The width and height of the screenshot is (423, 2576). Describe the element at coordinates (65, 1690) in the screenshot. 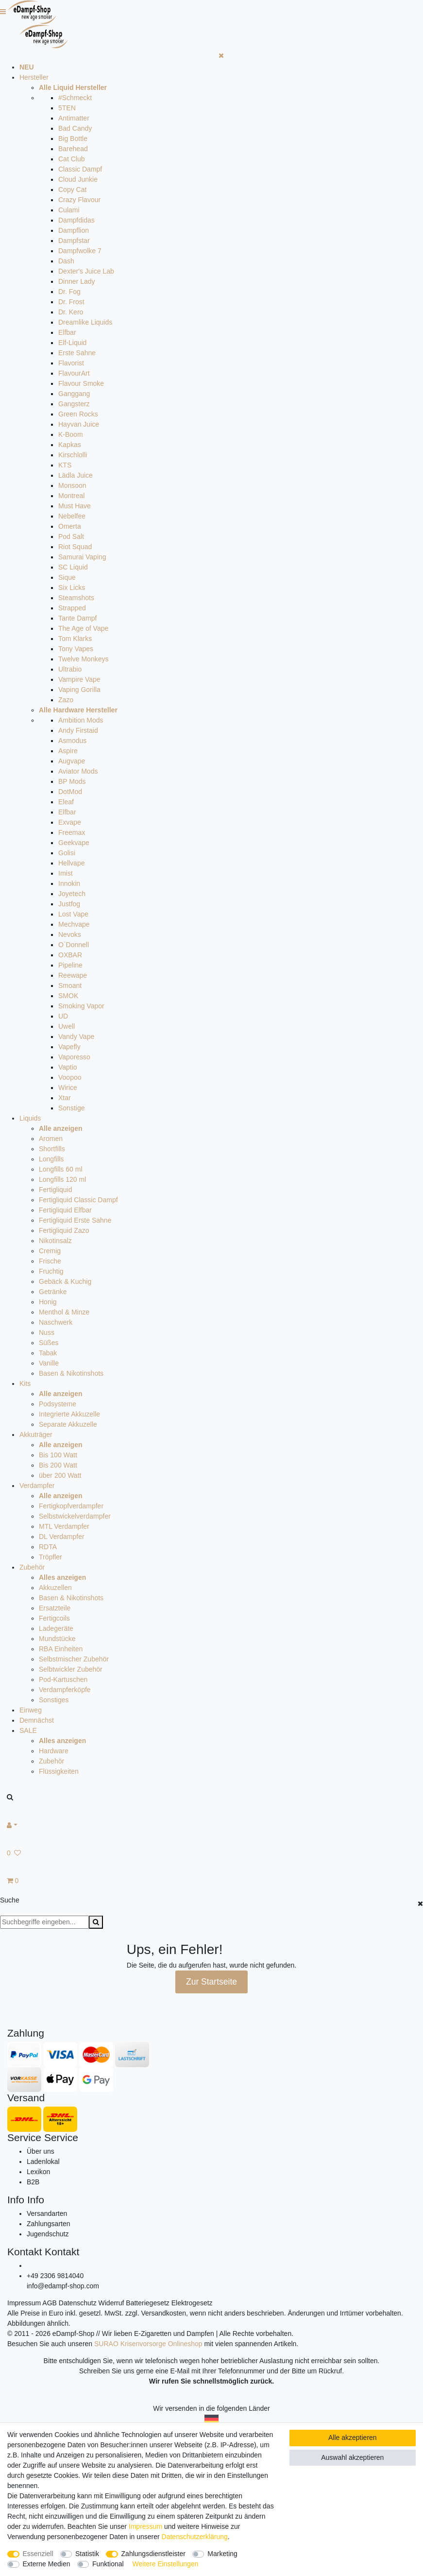

I see `Verdampferköpfe` at that location.